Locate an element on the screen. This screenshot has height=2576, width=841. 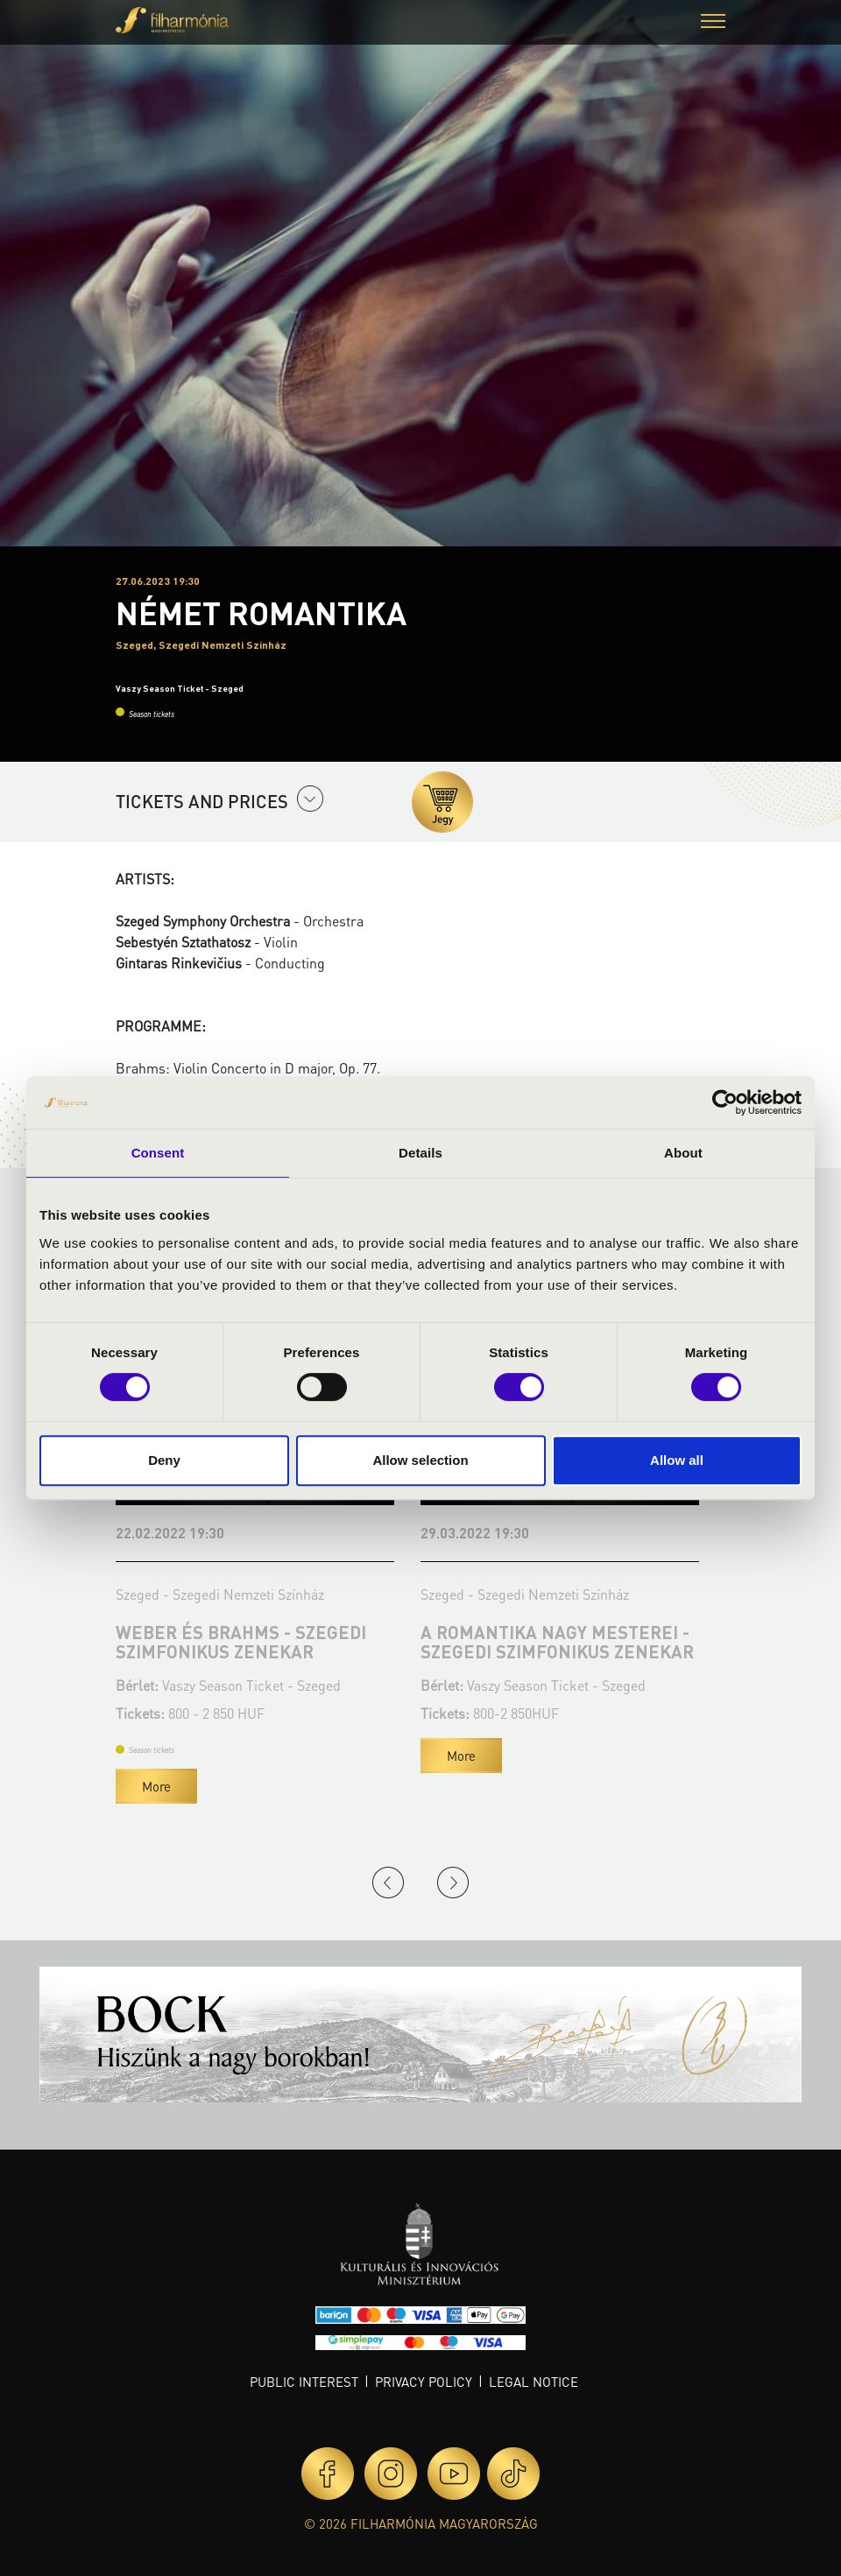
Allow all is located at coordinates (676, 1460).